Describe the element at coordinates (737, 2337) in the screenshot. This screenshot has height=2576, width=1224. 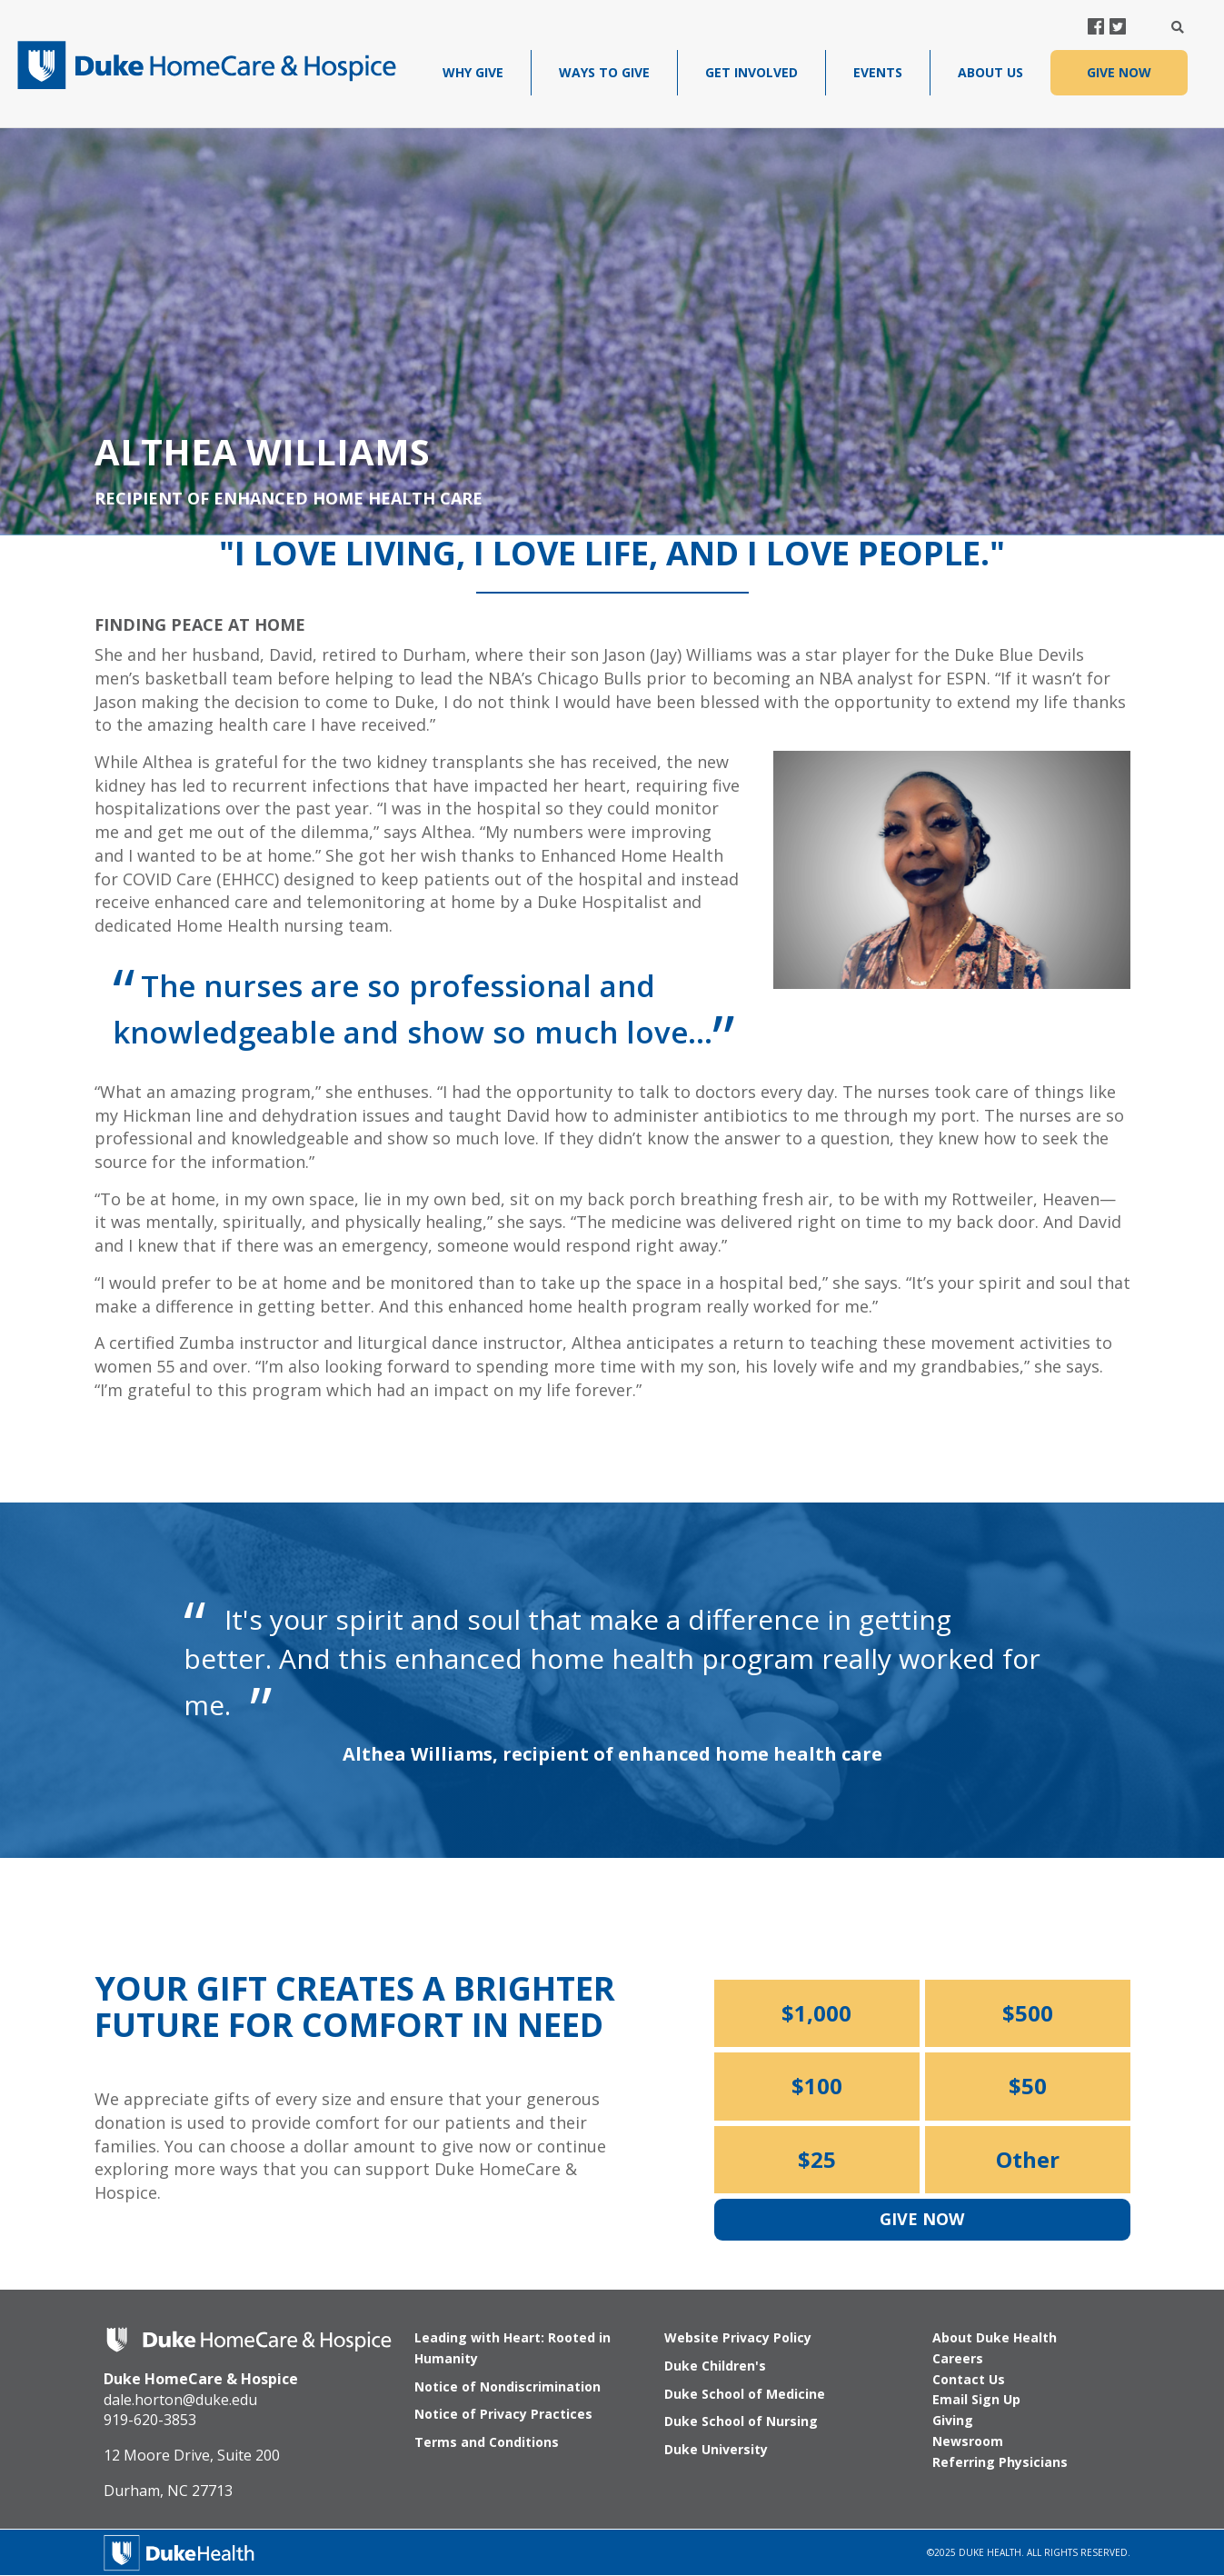
I see `Website Privacy Policy` at that location.